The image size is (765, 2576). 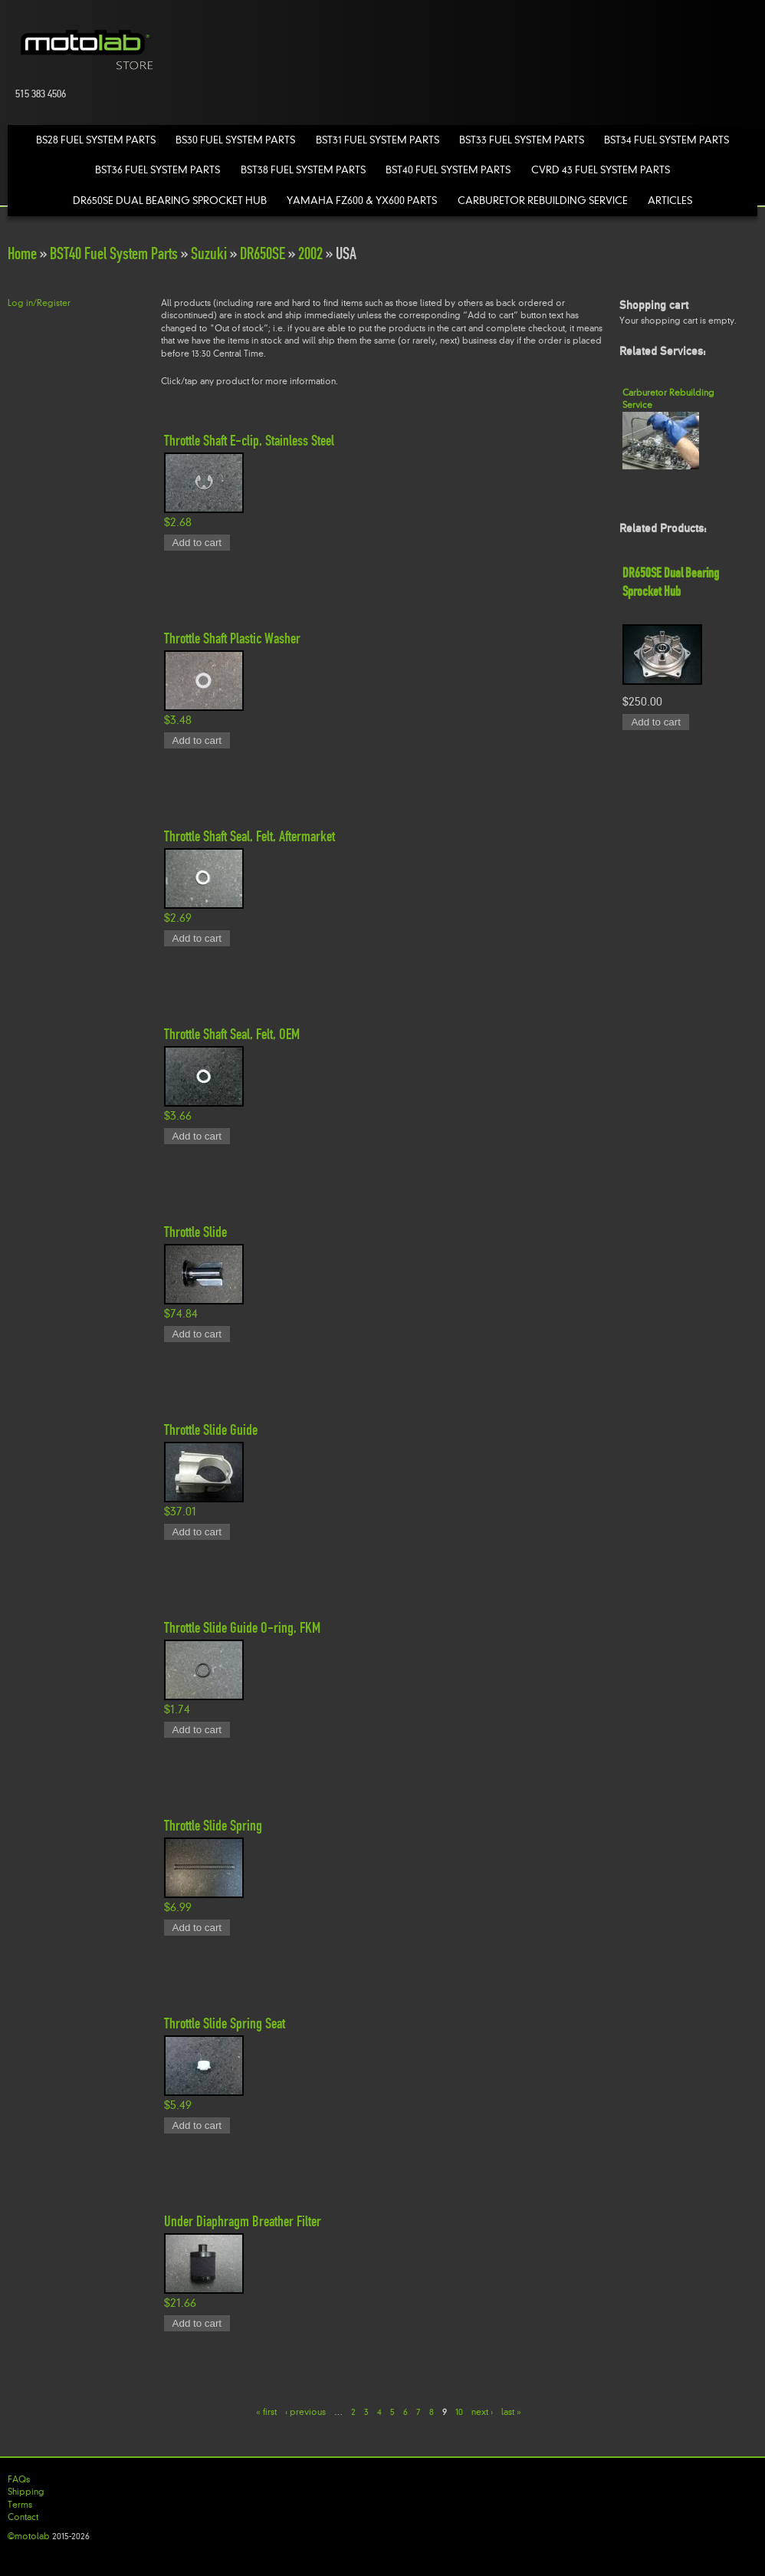 What do you see at coordinates (305, 2411) in the screenshot?
I see `‹ previous` at bounding box center [305, 2411].